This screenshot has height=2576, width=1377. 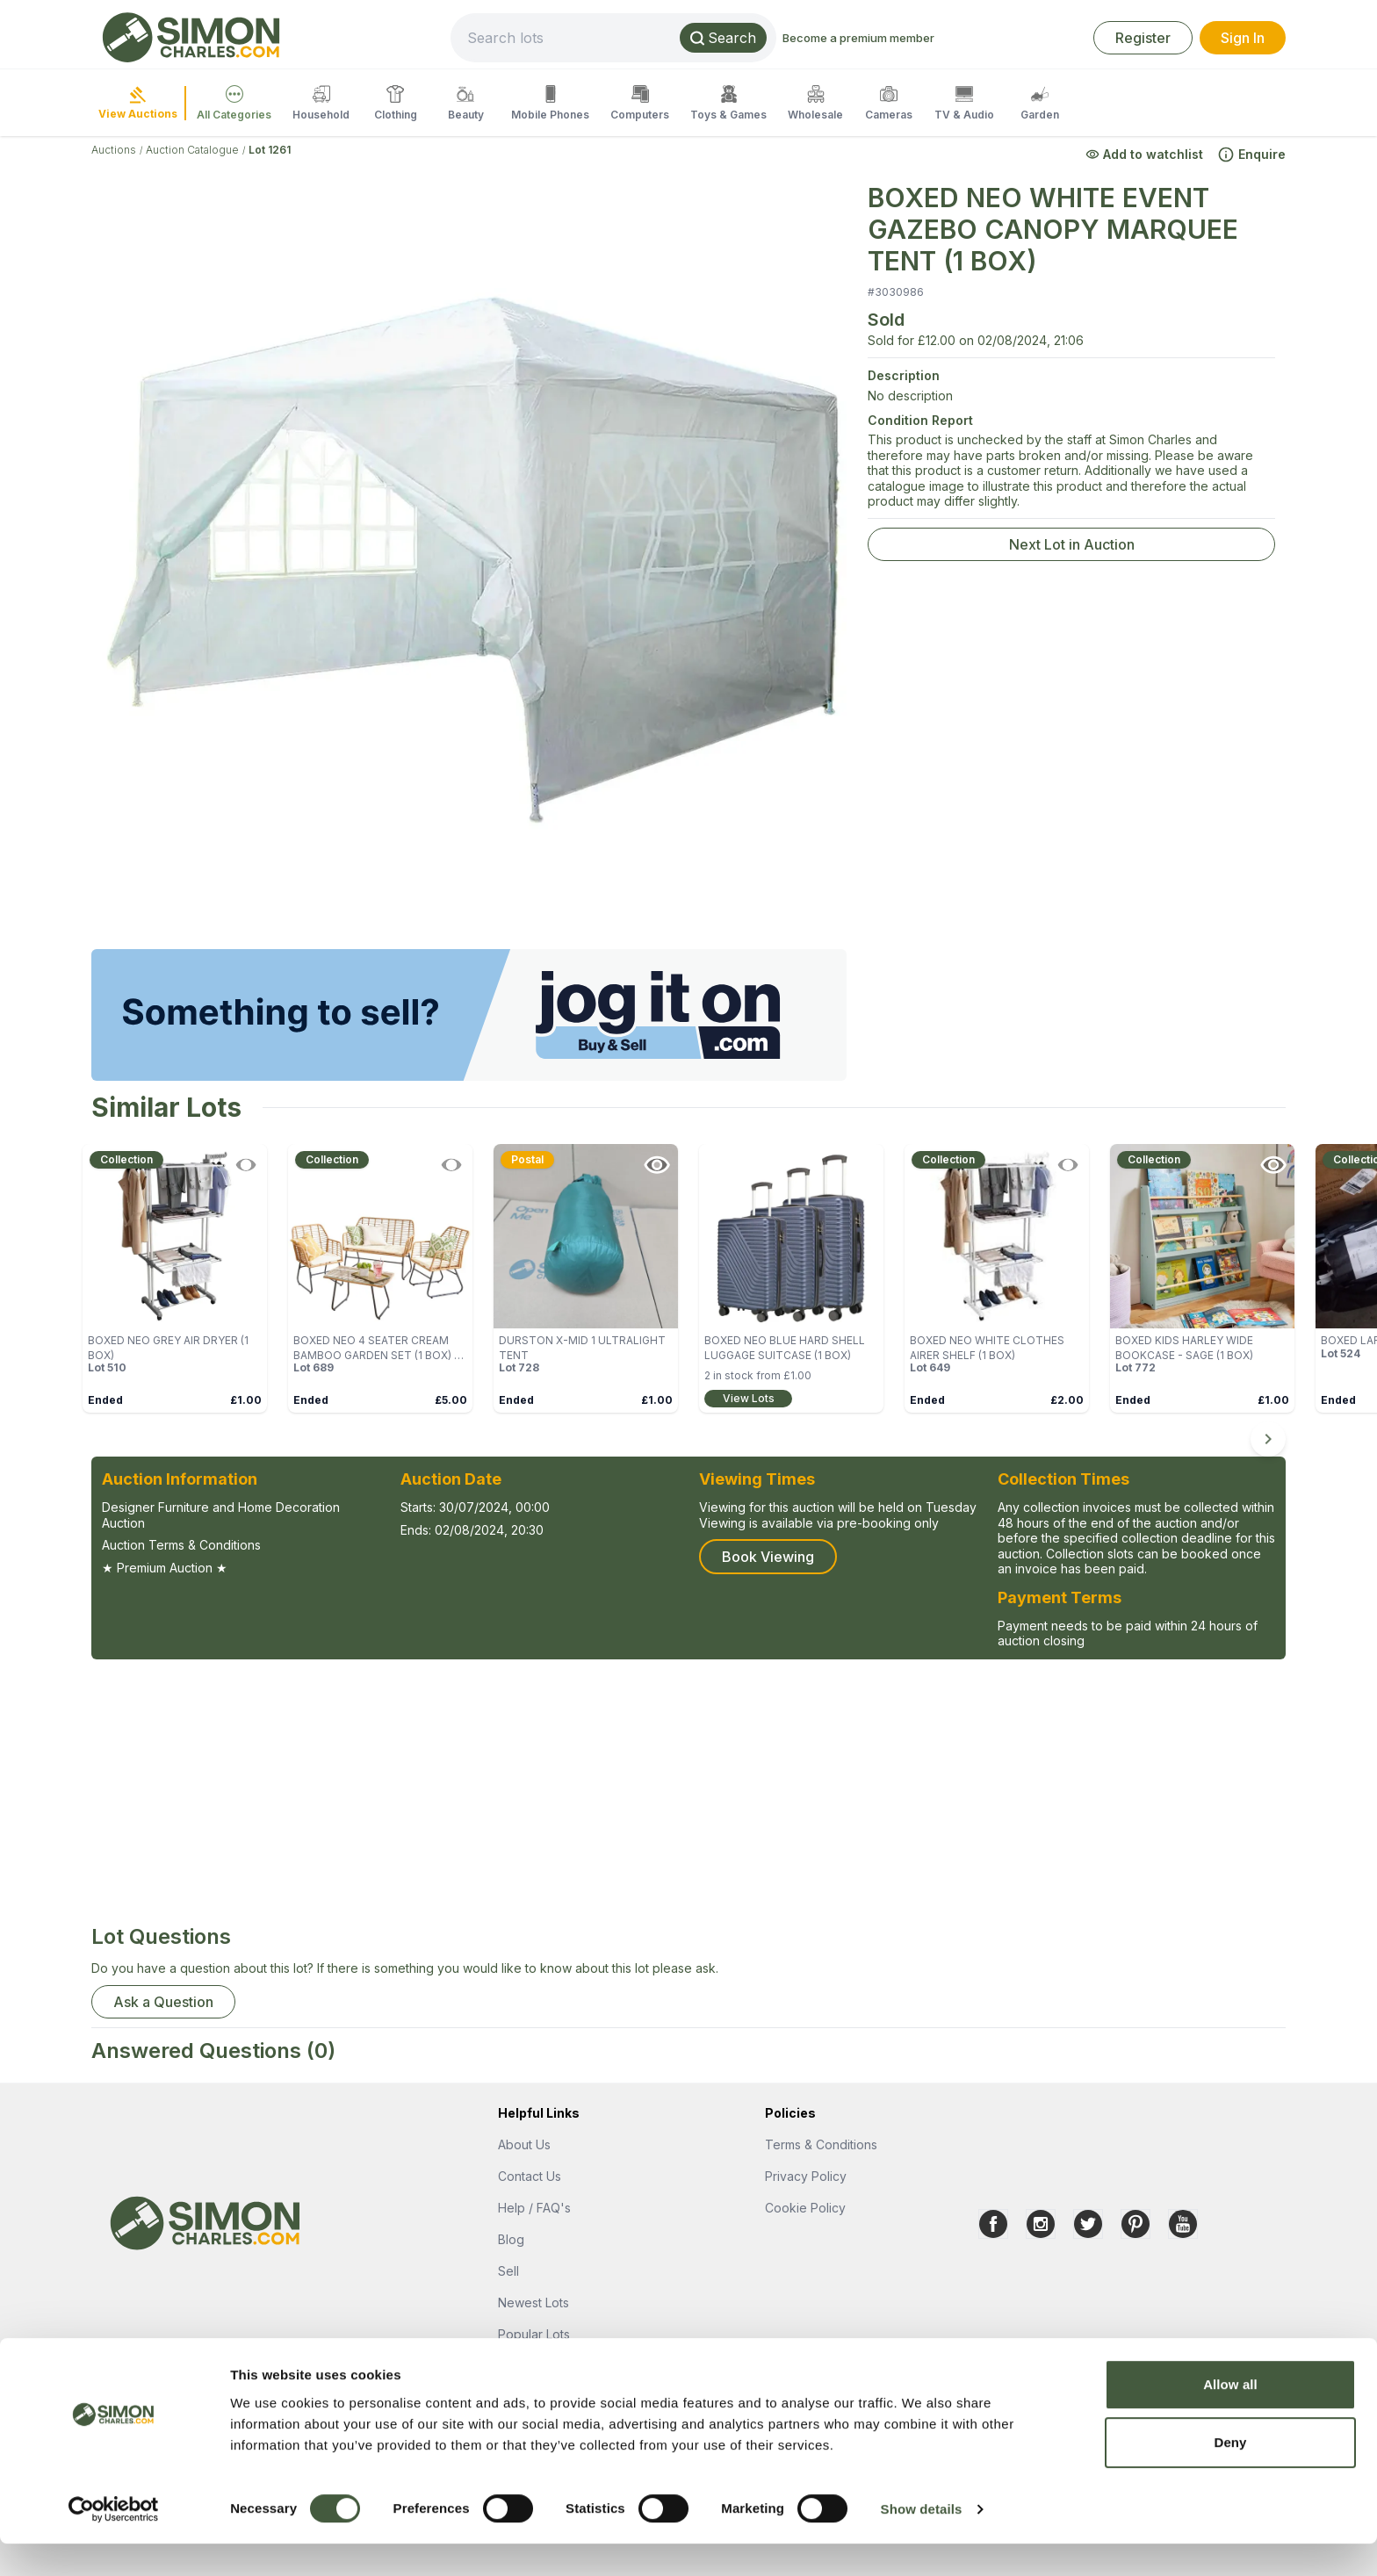 I want to click on Auction Terms & Conditions, so click(x=181, y=1544).